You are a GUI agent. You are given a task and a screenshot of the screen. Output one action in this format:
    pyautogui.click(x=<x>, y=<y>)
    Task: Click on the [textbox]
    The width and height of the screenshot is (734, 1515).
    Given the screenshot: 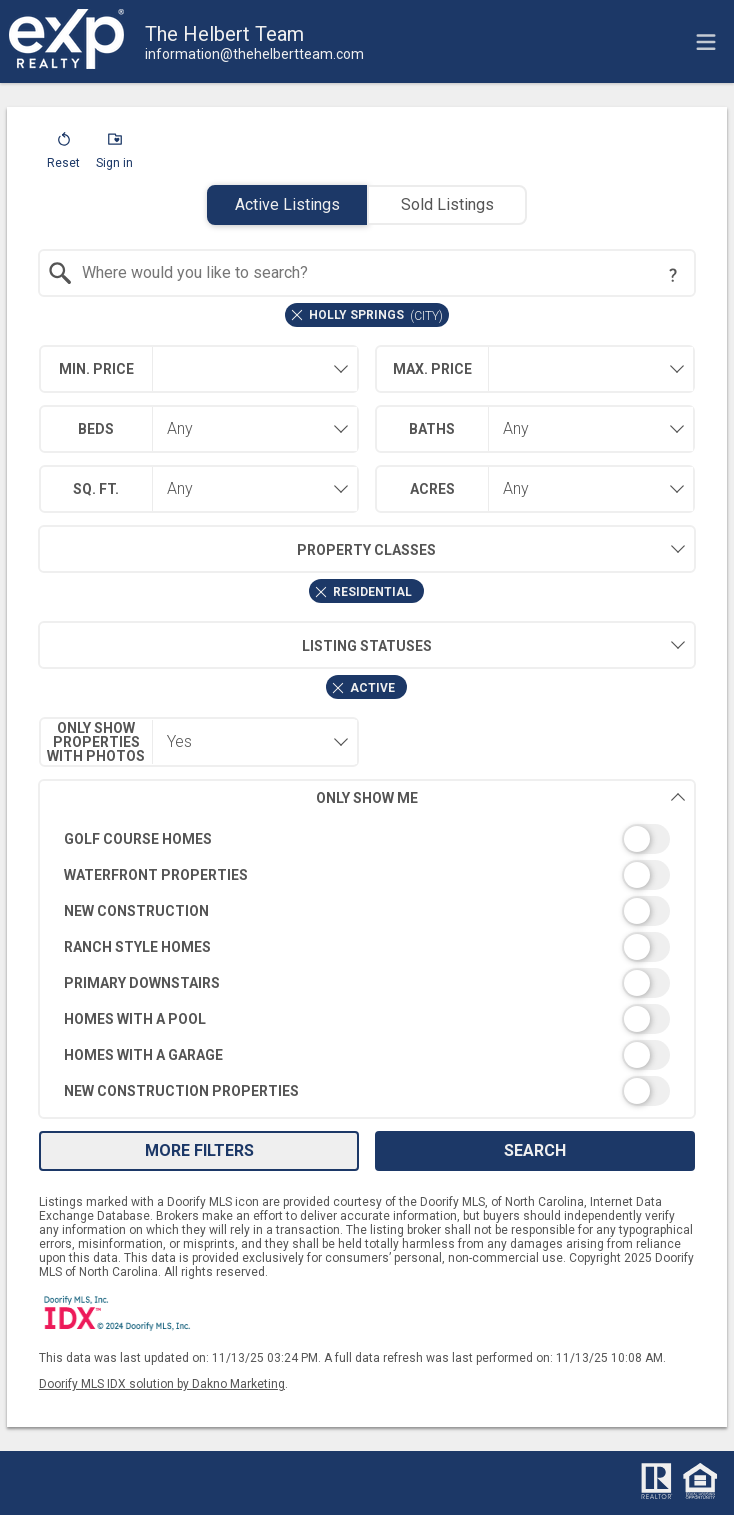 What is the action you would take?
    pyautogui.click(x=379, y=273)
    